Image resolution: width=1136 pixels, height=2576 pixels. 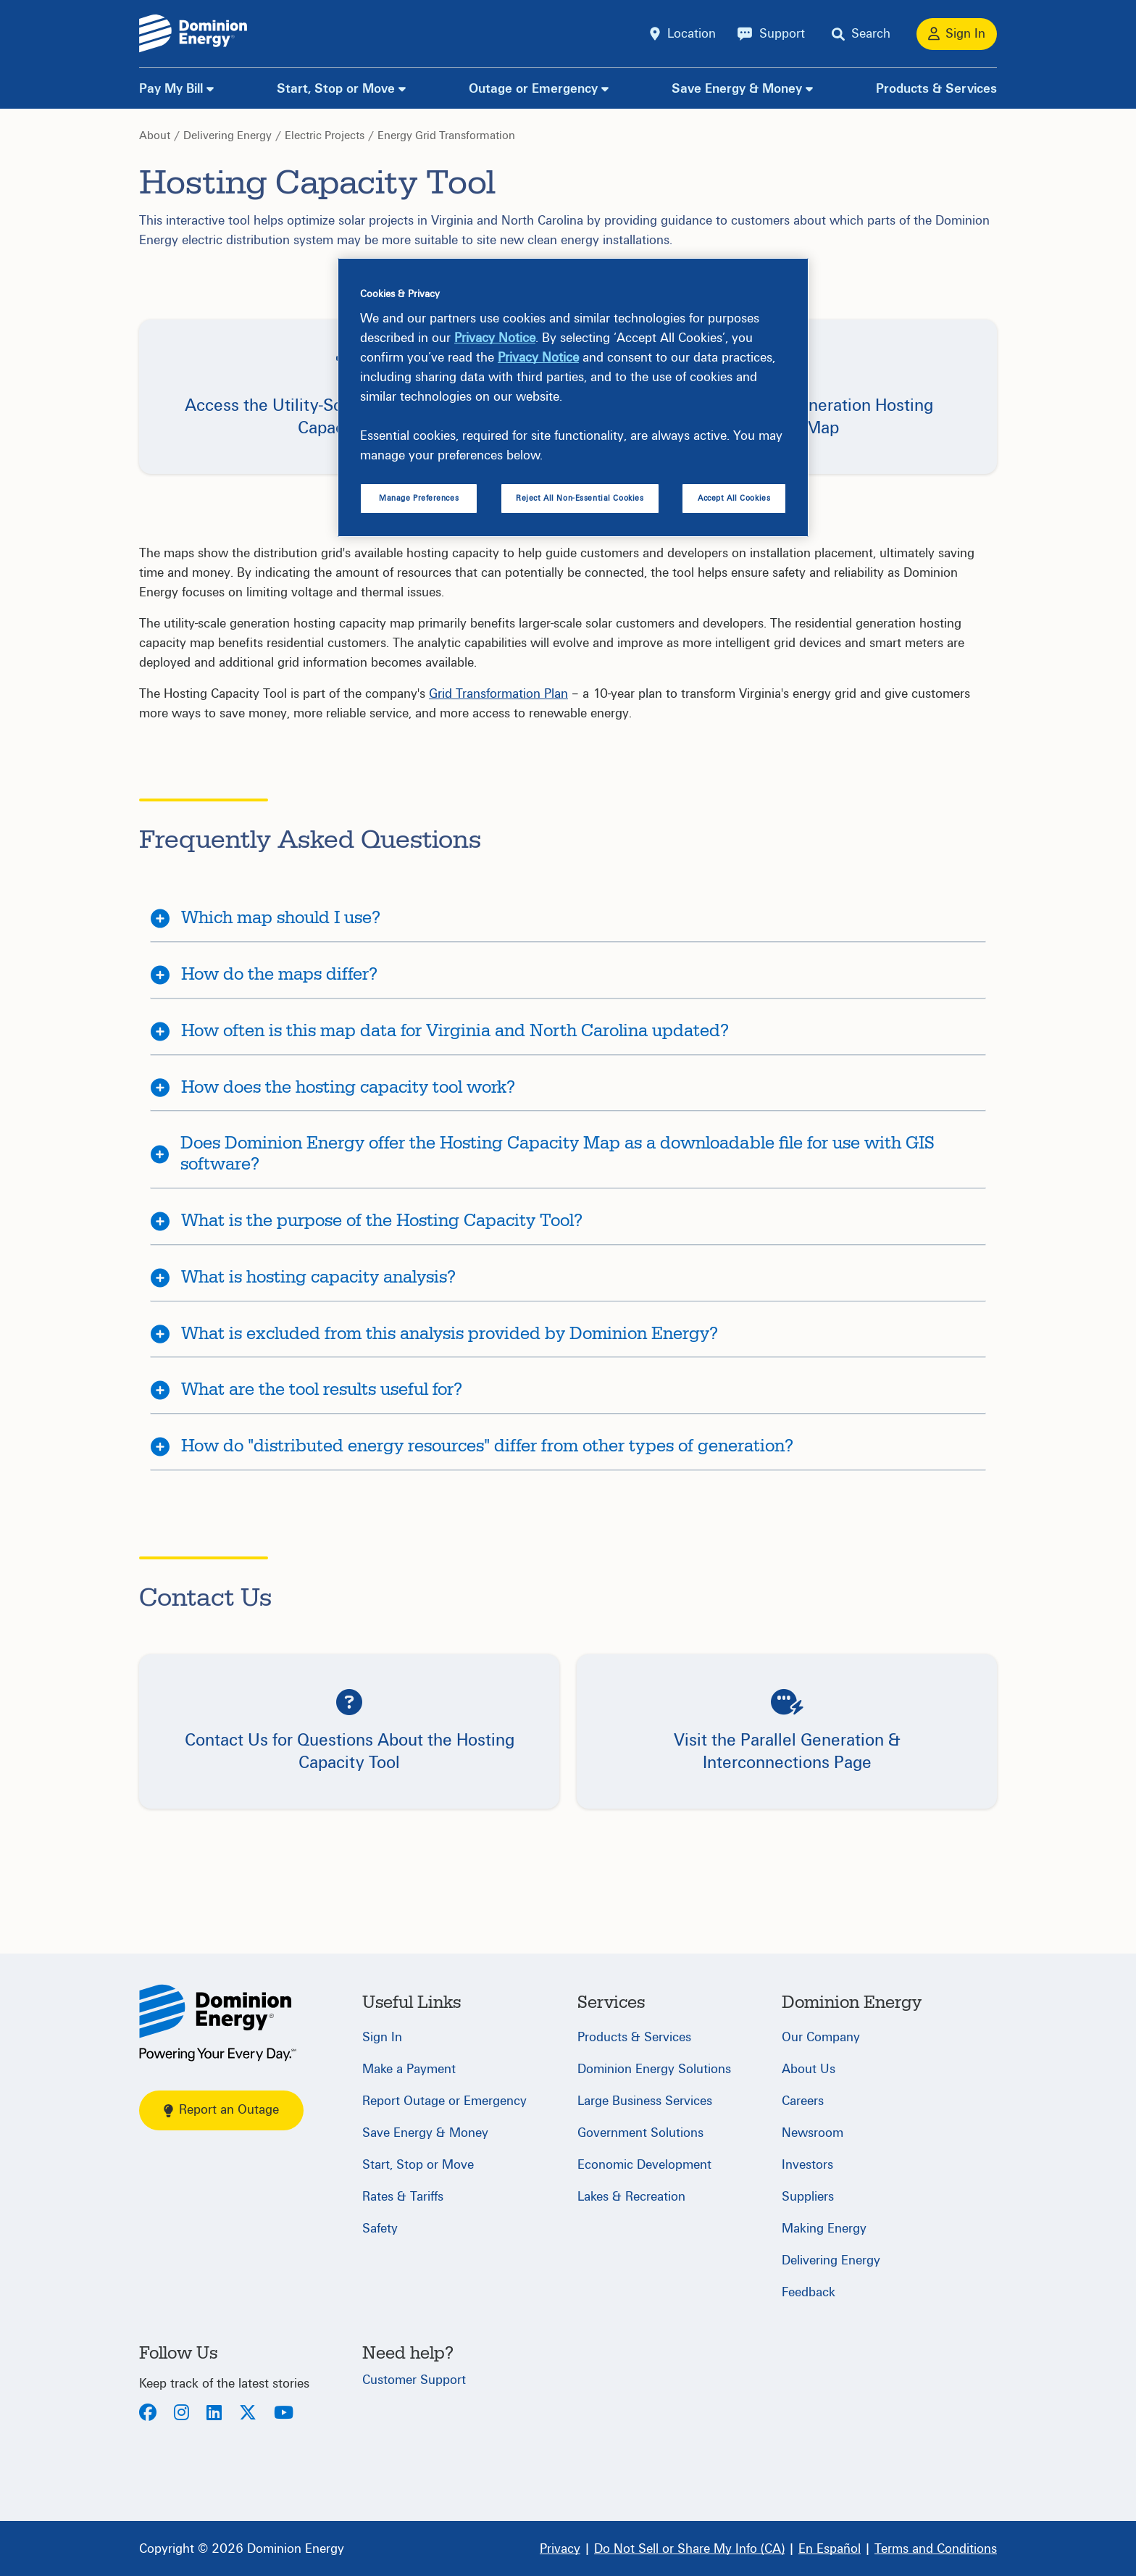 What do you see at coordinates (807, 2164) in the screenshot?
I see `Investors` at bounding box center [807, 2164].